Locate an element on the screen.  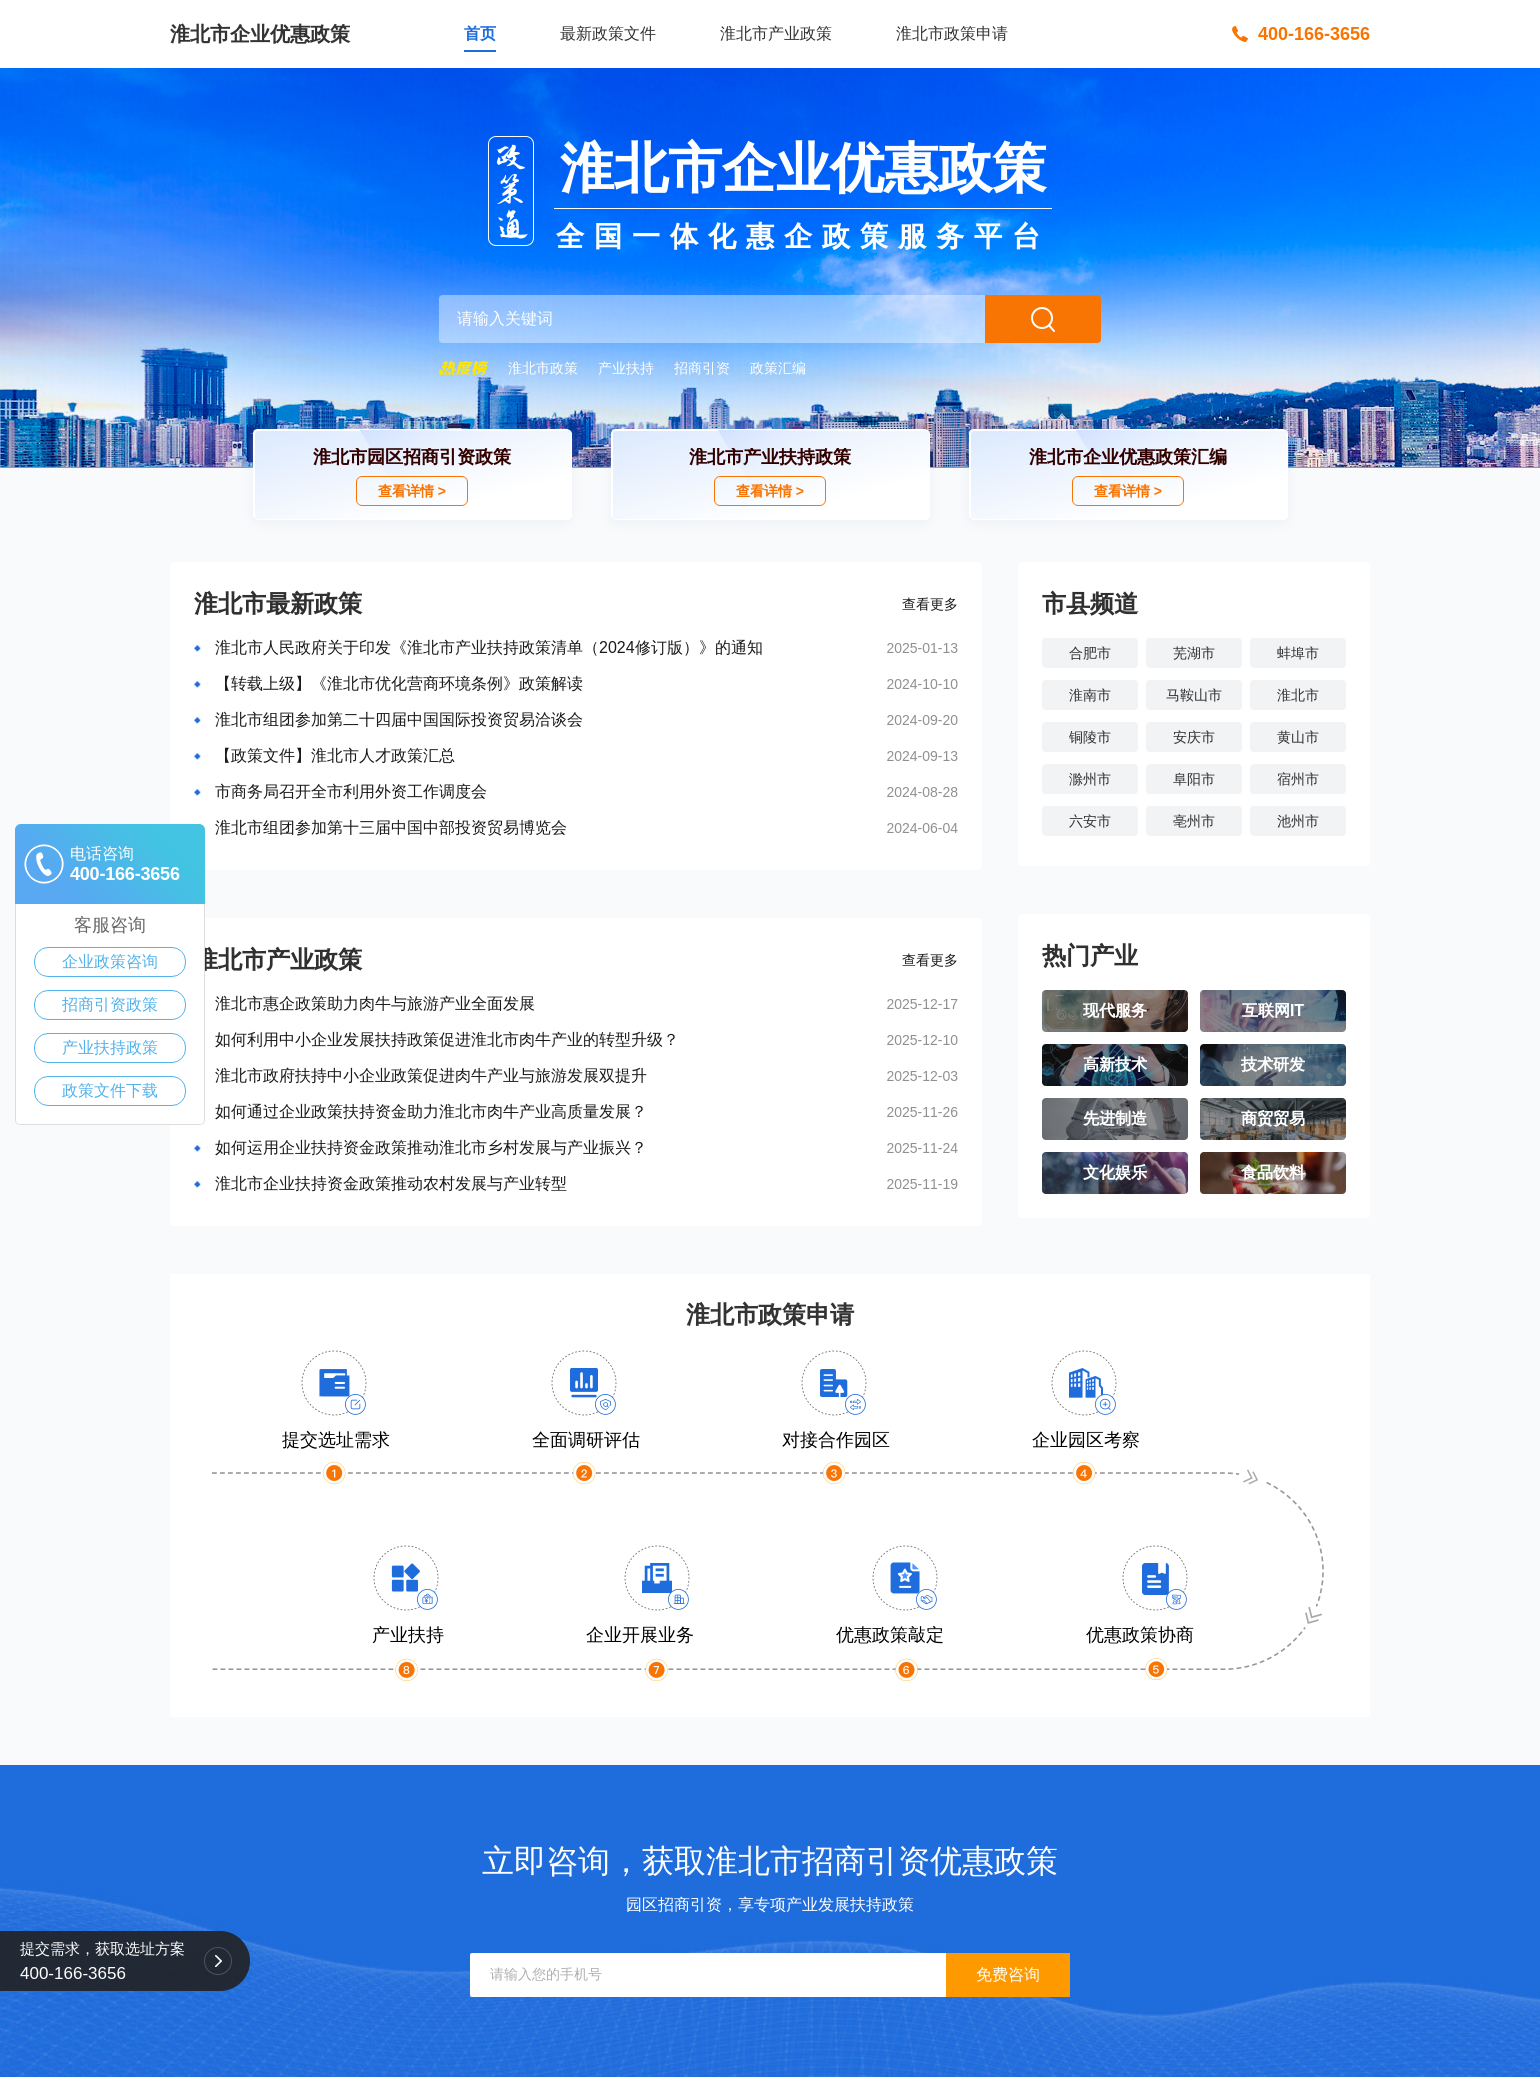
如何利用中小企业发展扶持政策促进淮北市肉牛产业的转型升级？ is located at coordinates (447, 1039).